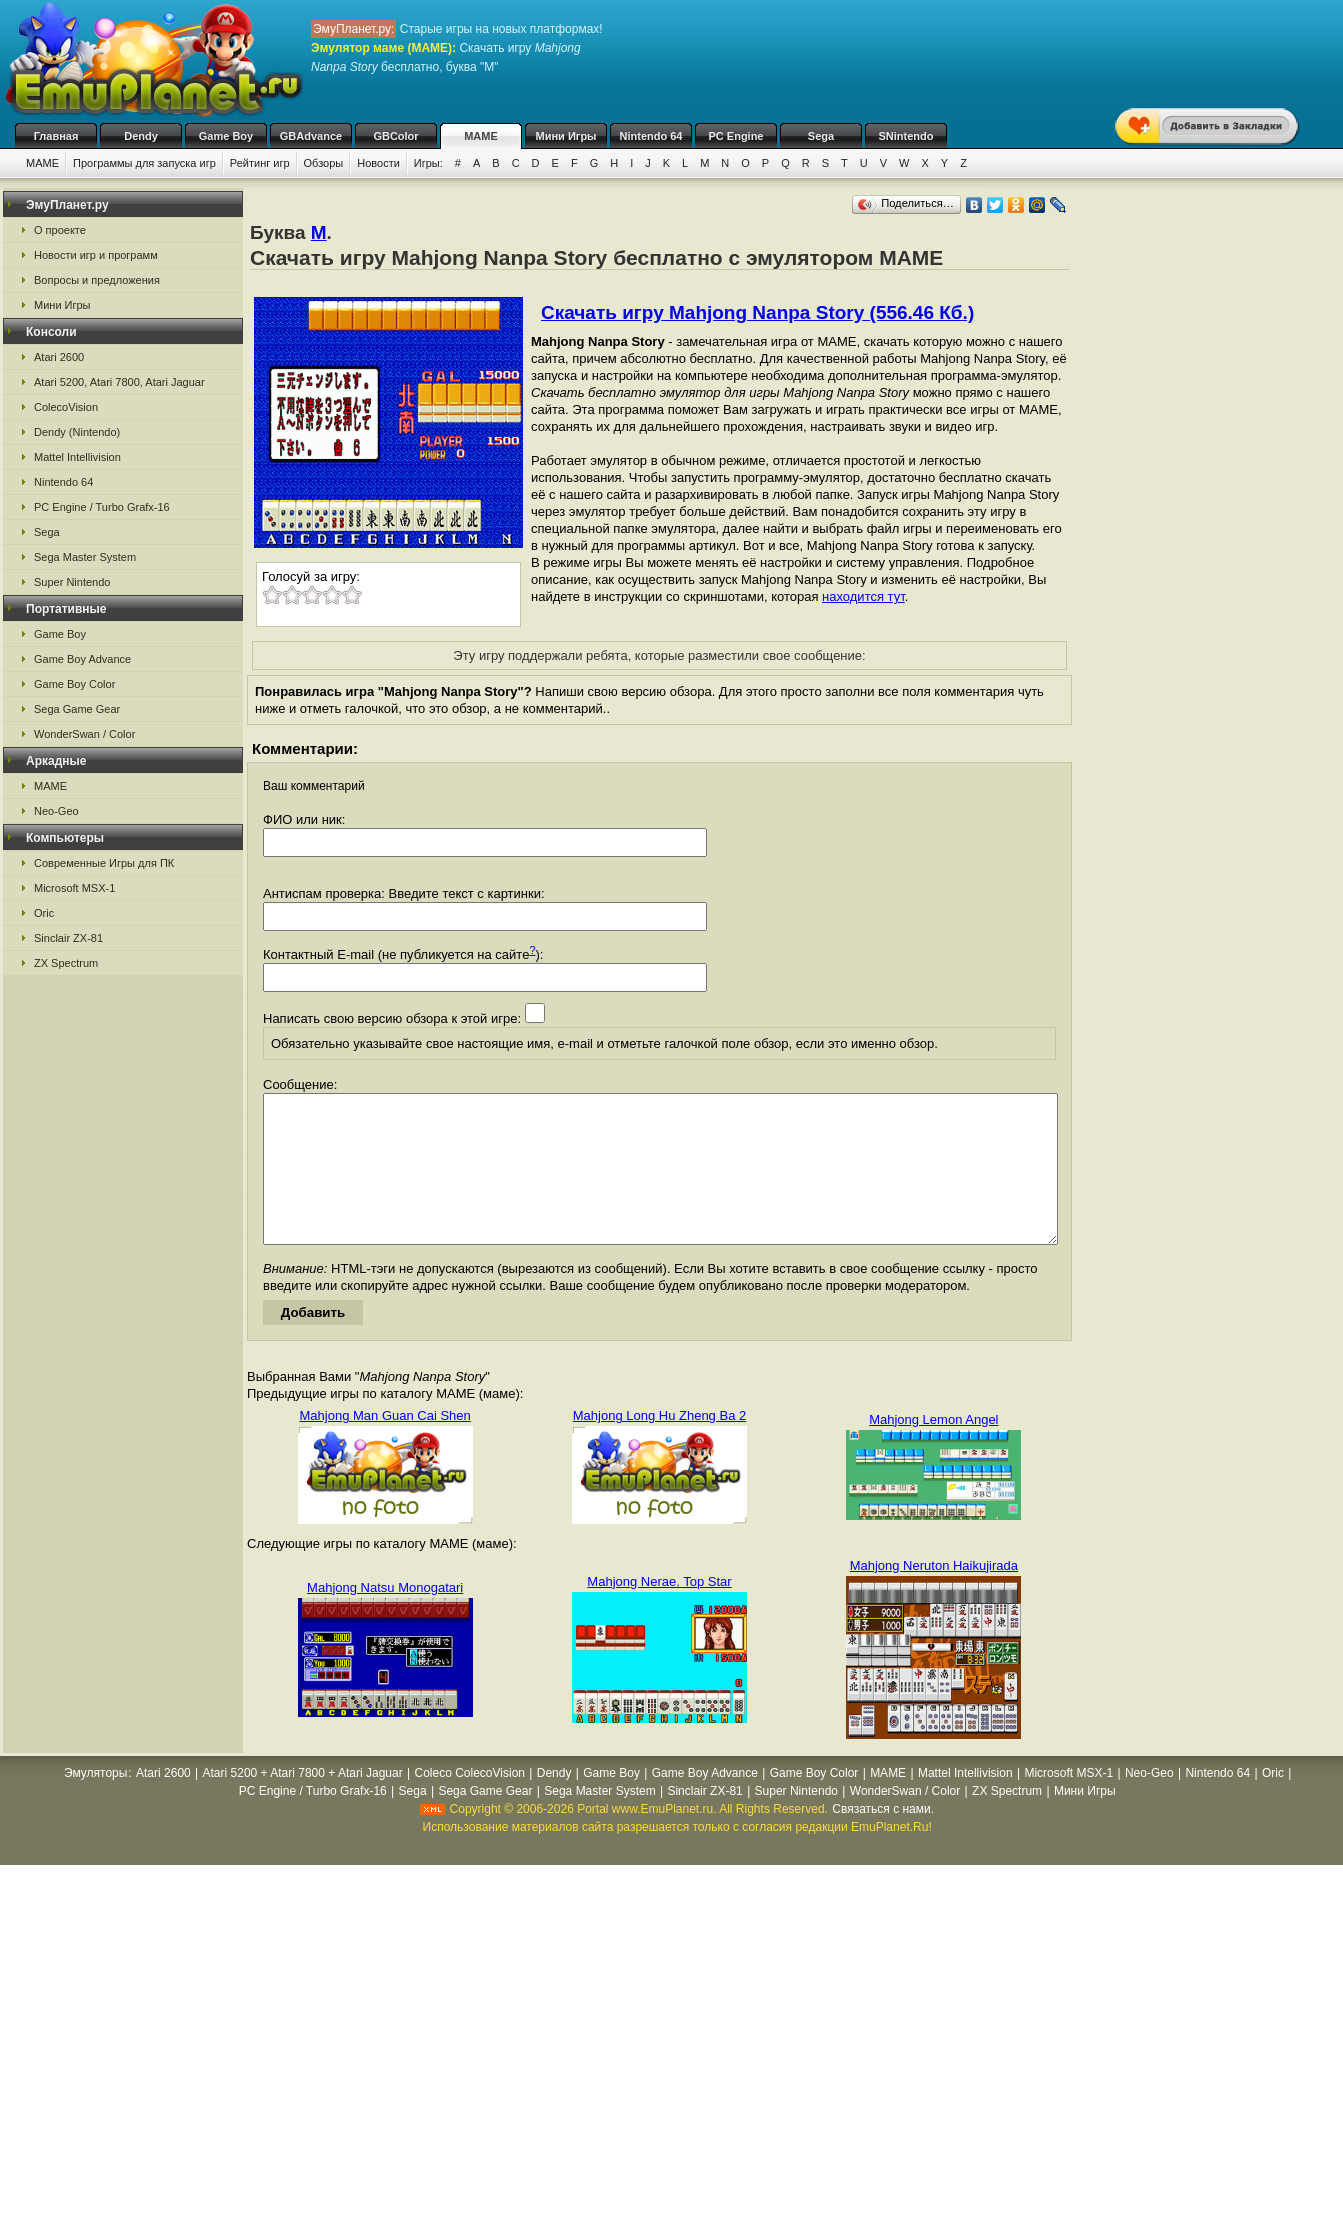 The height and width of the screenshot is (2238, 1343). What do you see at coordinates (77, 709) in the screenshot?
I see `Sega Game Gear` at bounding box center [77, 709].